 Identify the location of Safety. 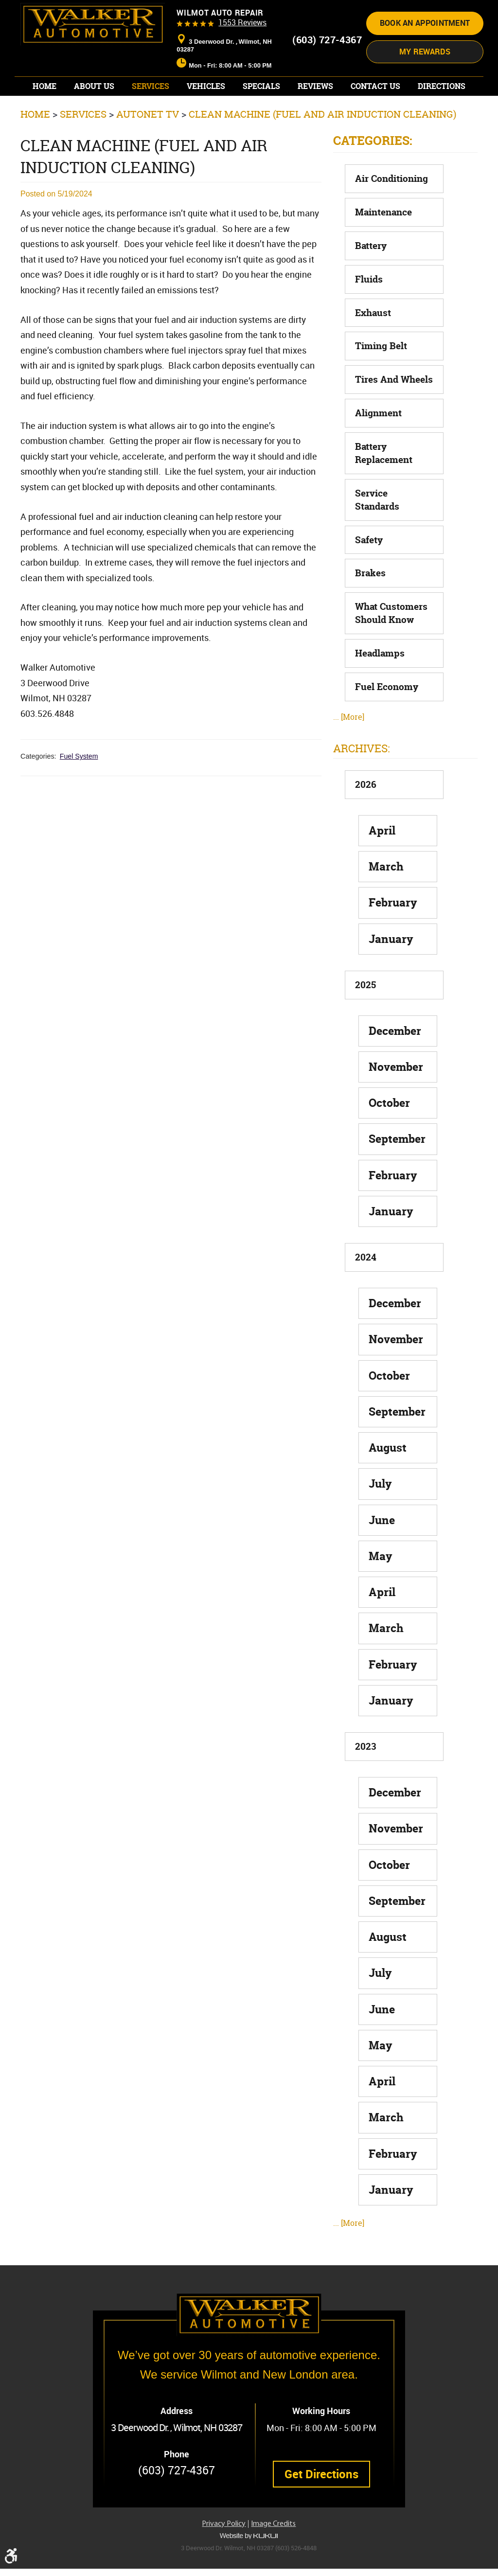
(369, 571).